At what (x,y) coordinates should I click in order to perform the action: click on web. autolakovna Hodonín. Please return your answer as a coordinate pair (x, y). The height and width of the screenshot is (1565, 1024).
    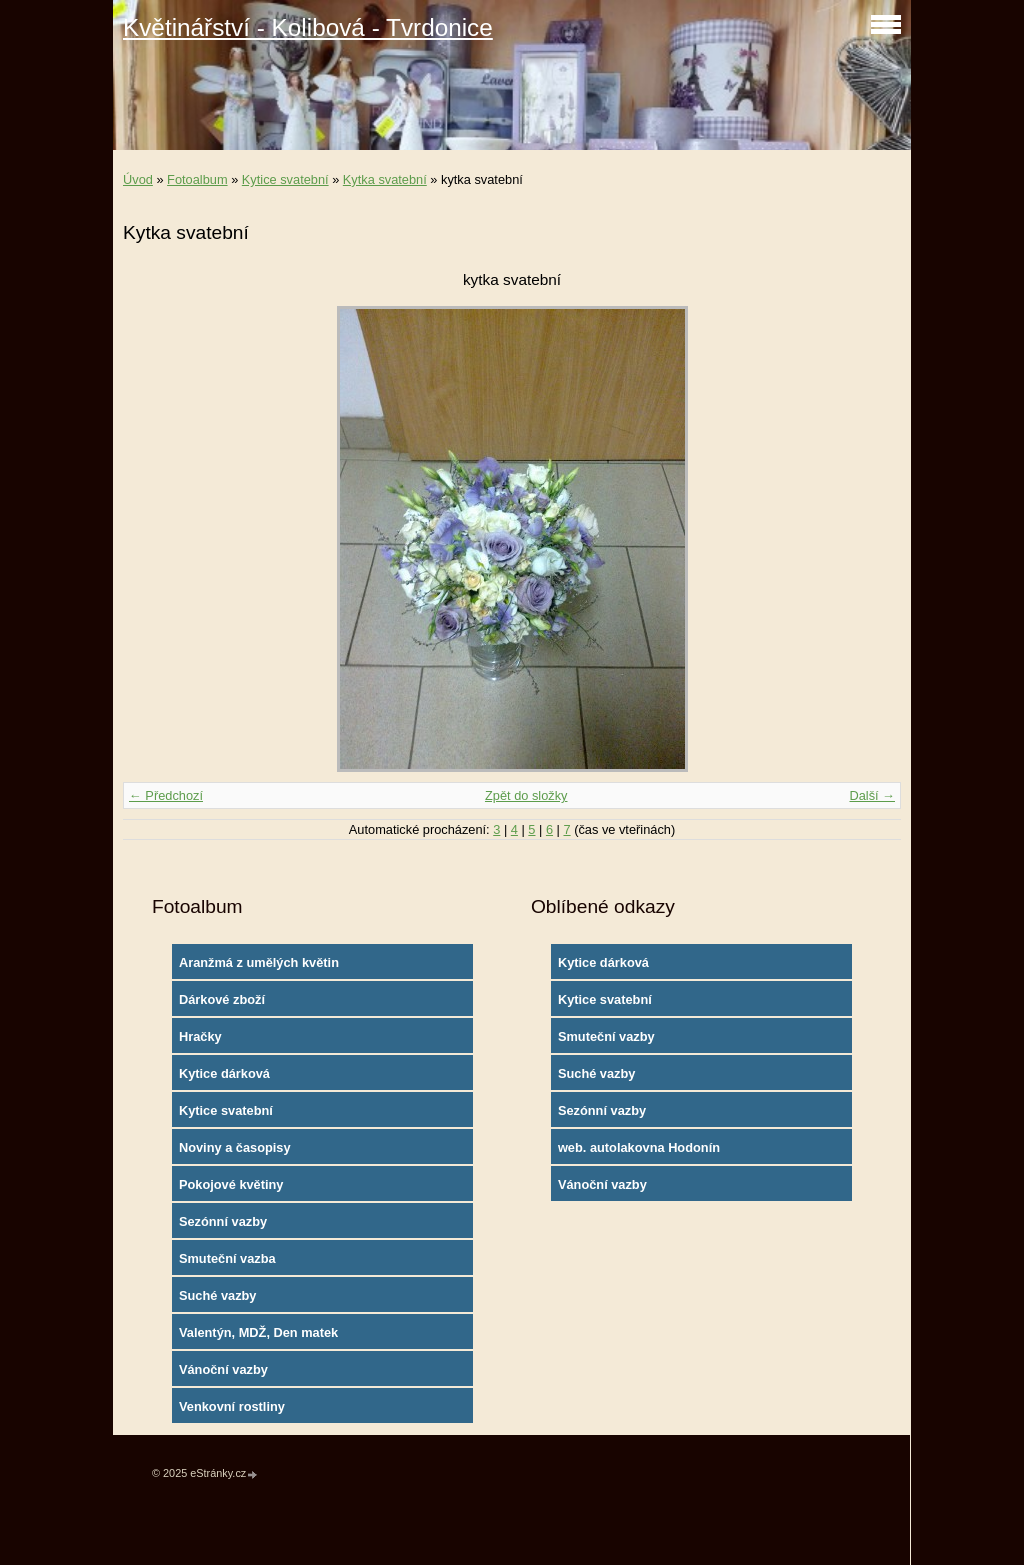
    Looking at the image, I should click on (639, 1147).